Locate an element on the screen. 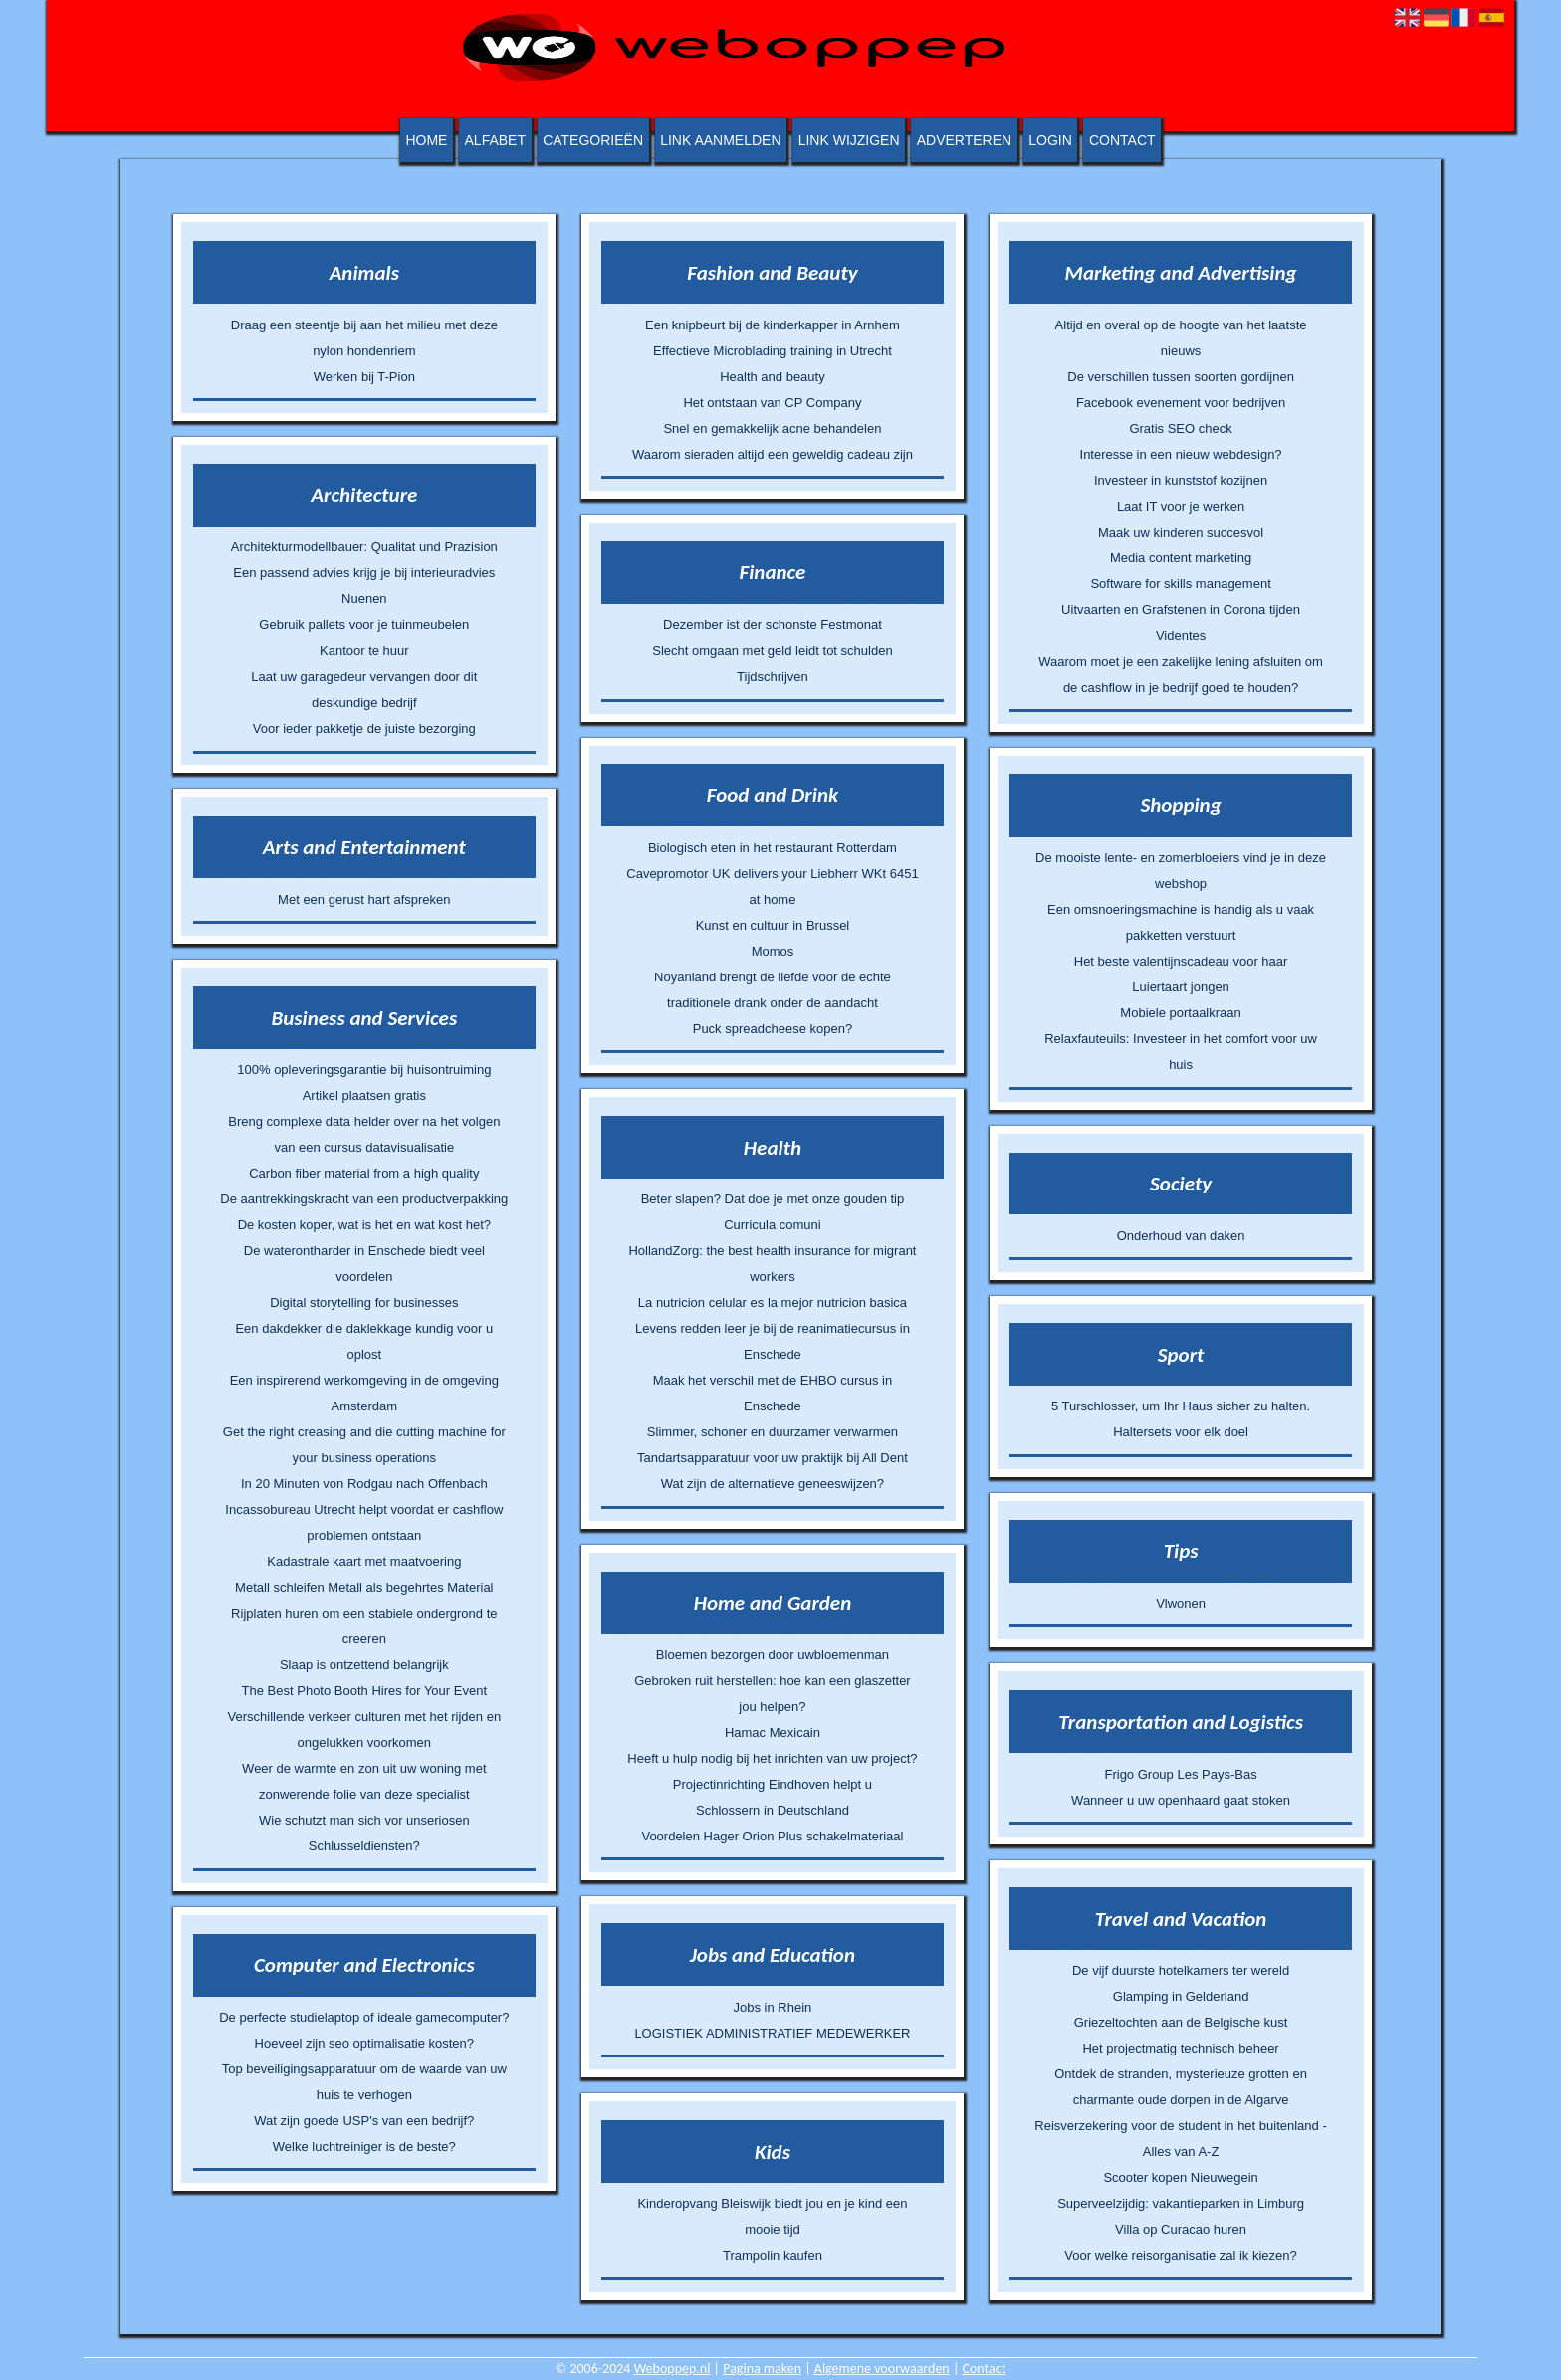 This screenshot has height=2380, width=1561. In 20 Minuten von Rodgau nach Offenbach is located at coordinates (364, 1483).